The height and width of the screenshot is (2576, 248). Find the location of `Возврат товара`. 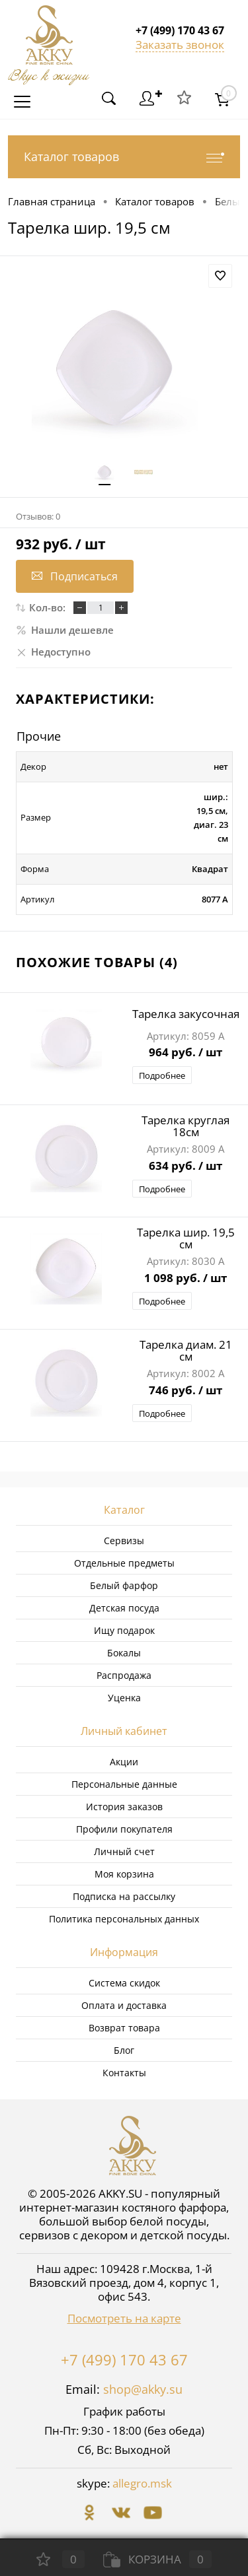

Возврат товара is located at coordinates (124, 2027).